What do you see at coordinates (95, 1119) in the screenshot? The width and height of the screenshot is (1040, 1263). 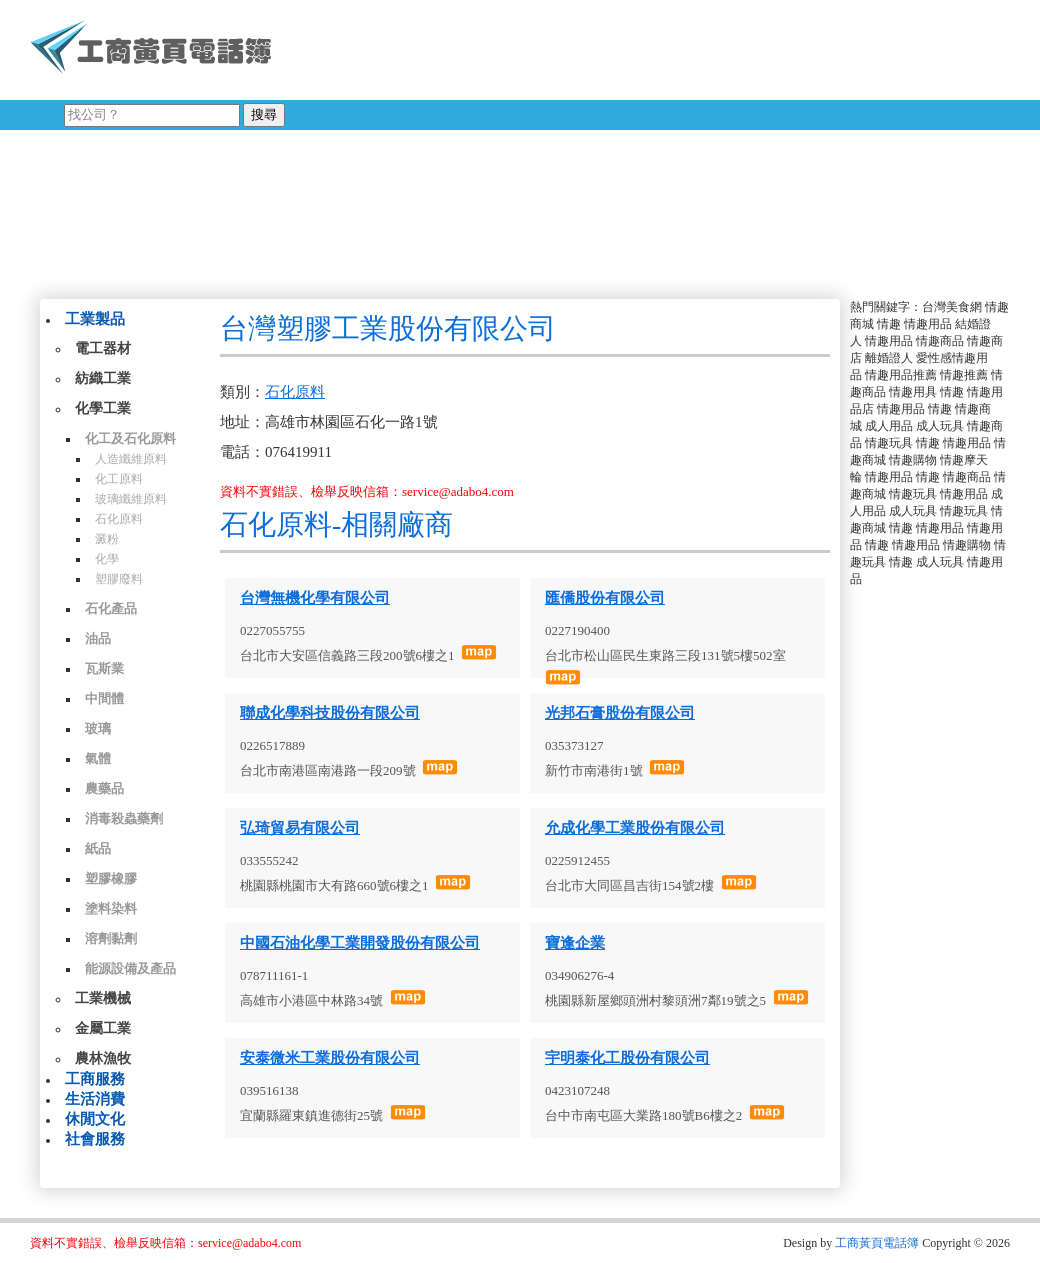 I see `休閒文化` at bounding box center [95, 1119].